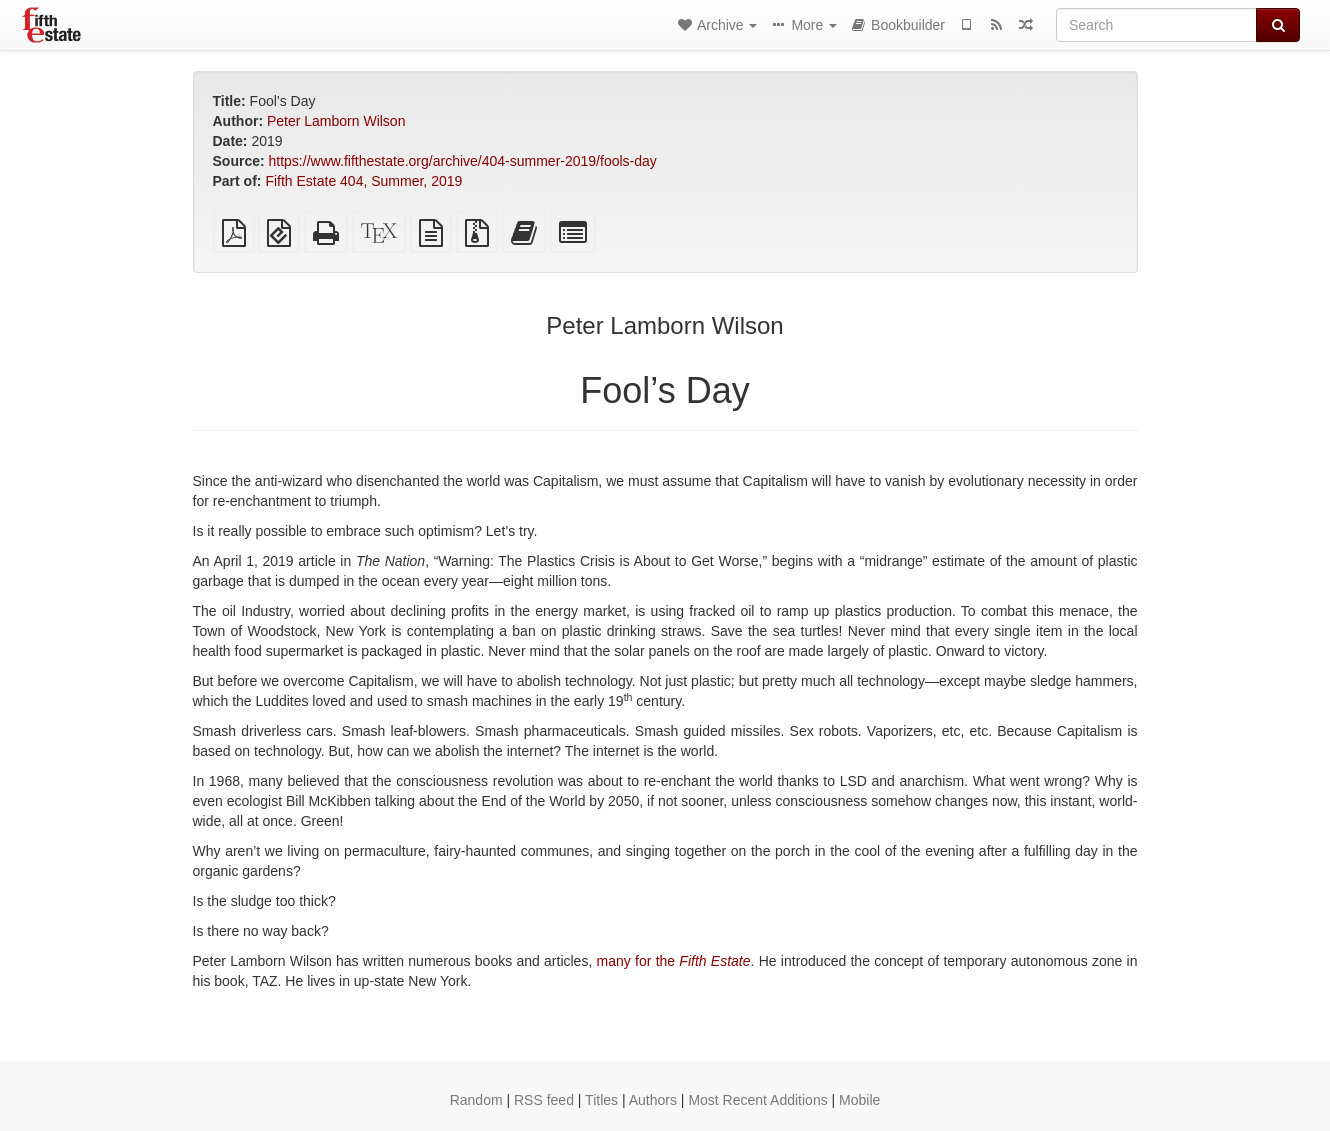 This screenshot has height=1131, width=1330. What do you see at coordinates (336, 121) in the screenshot?
I see `Peter Lamborn Wilson` at bounding box center [336, 121].